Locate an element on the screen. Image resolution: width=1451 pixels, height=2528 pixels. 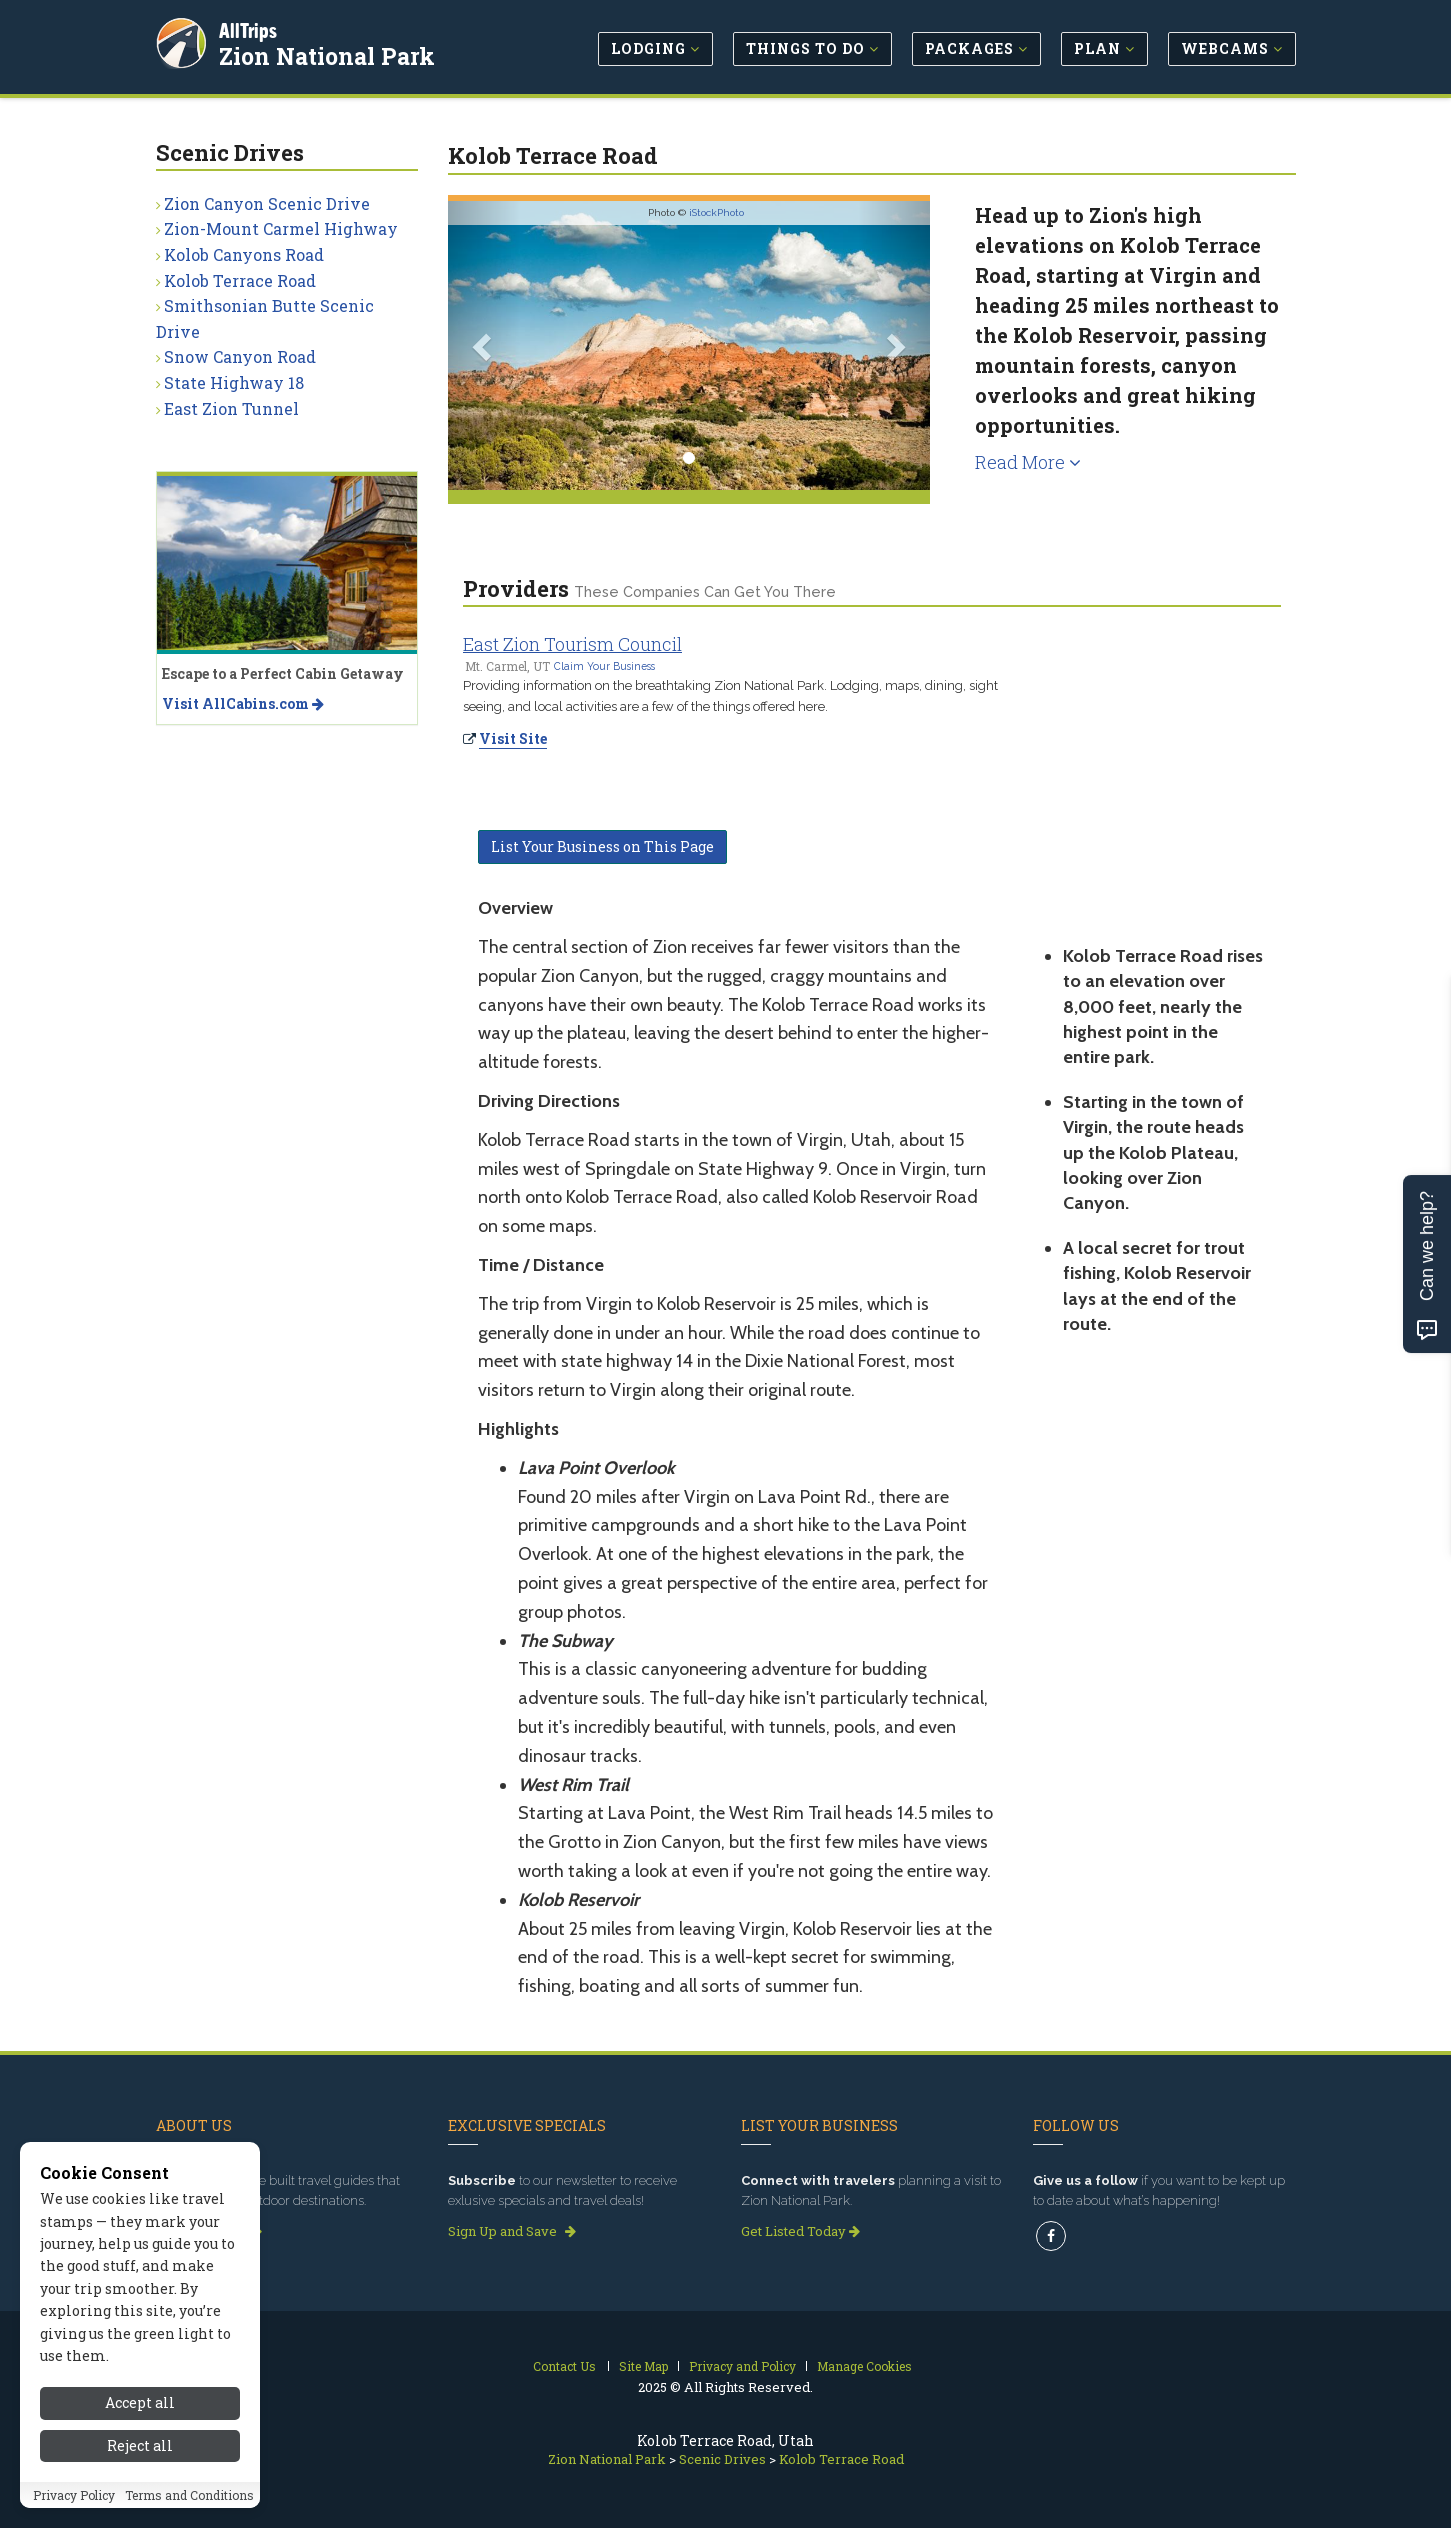
List Your Business on This Page is located at coordinates (602, 846).